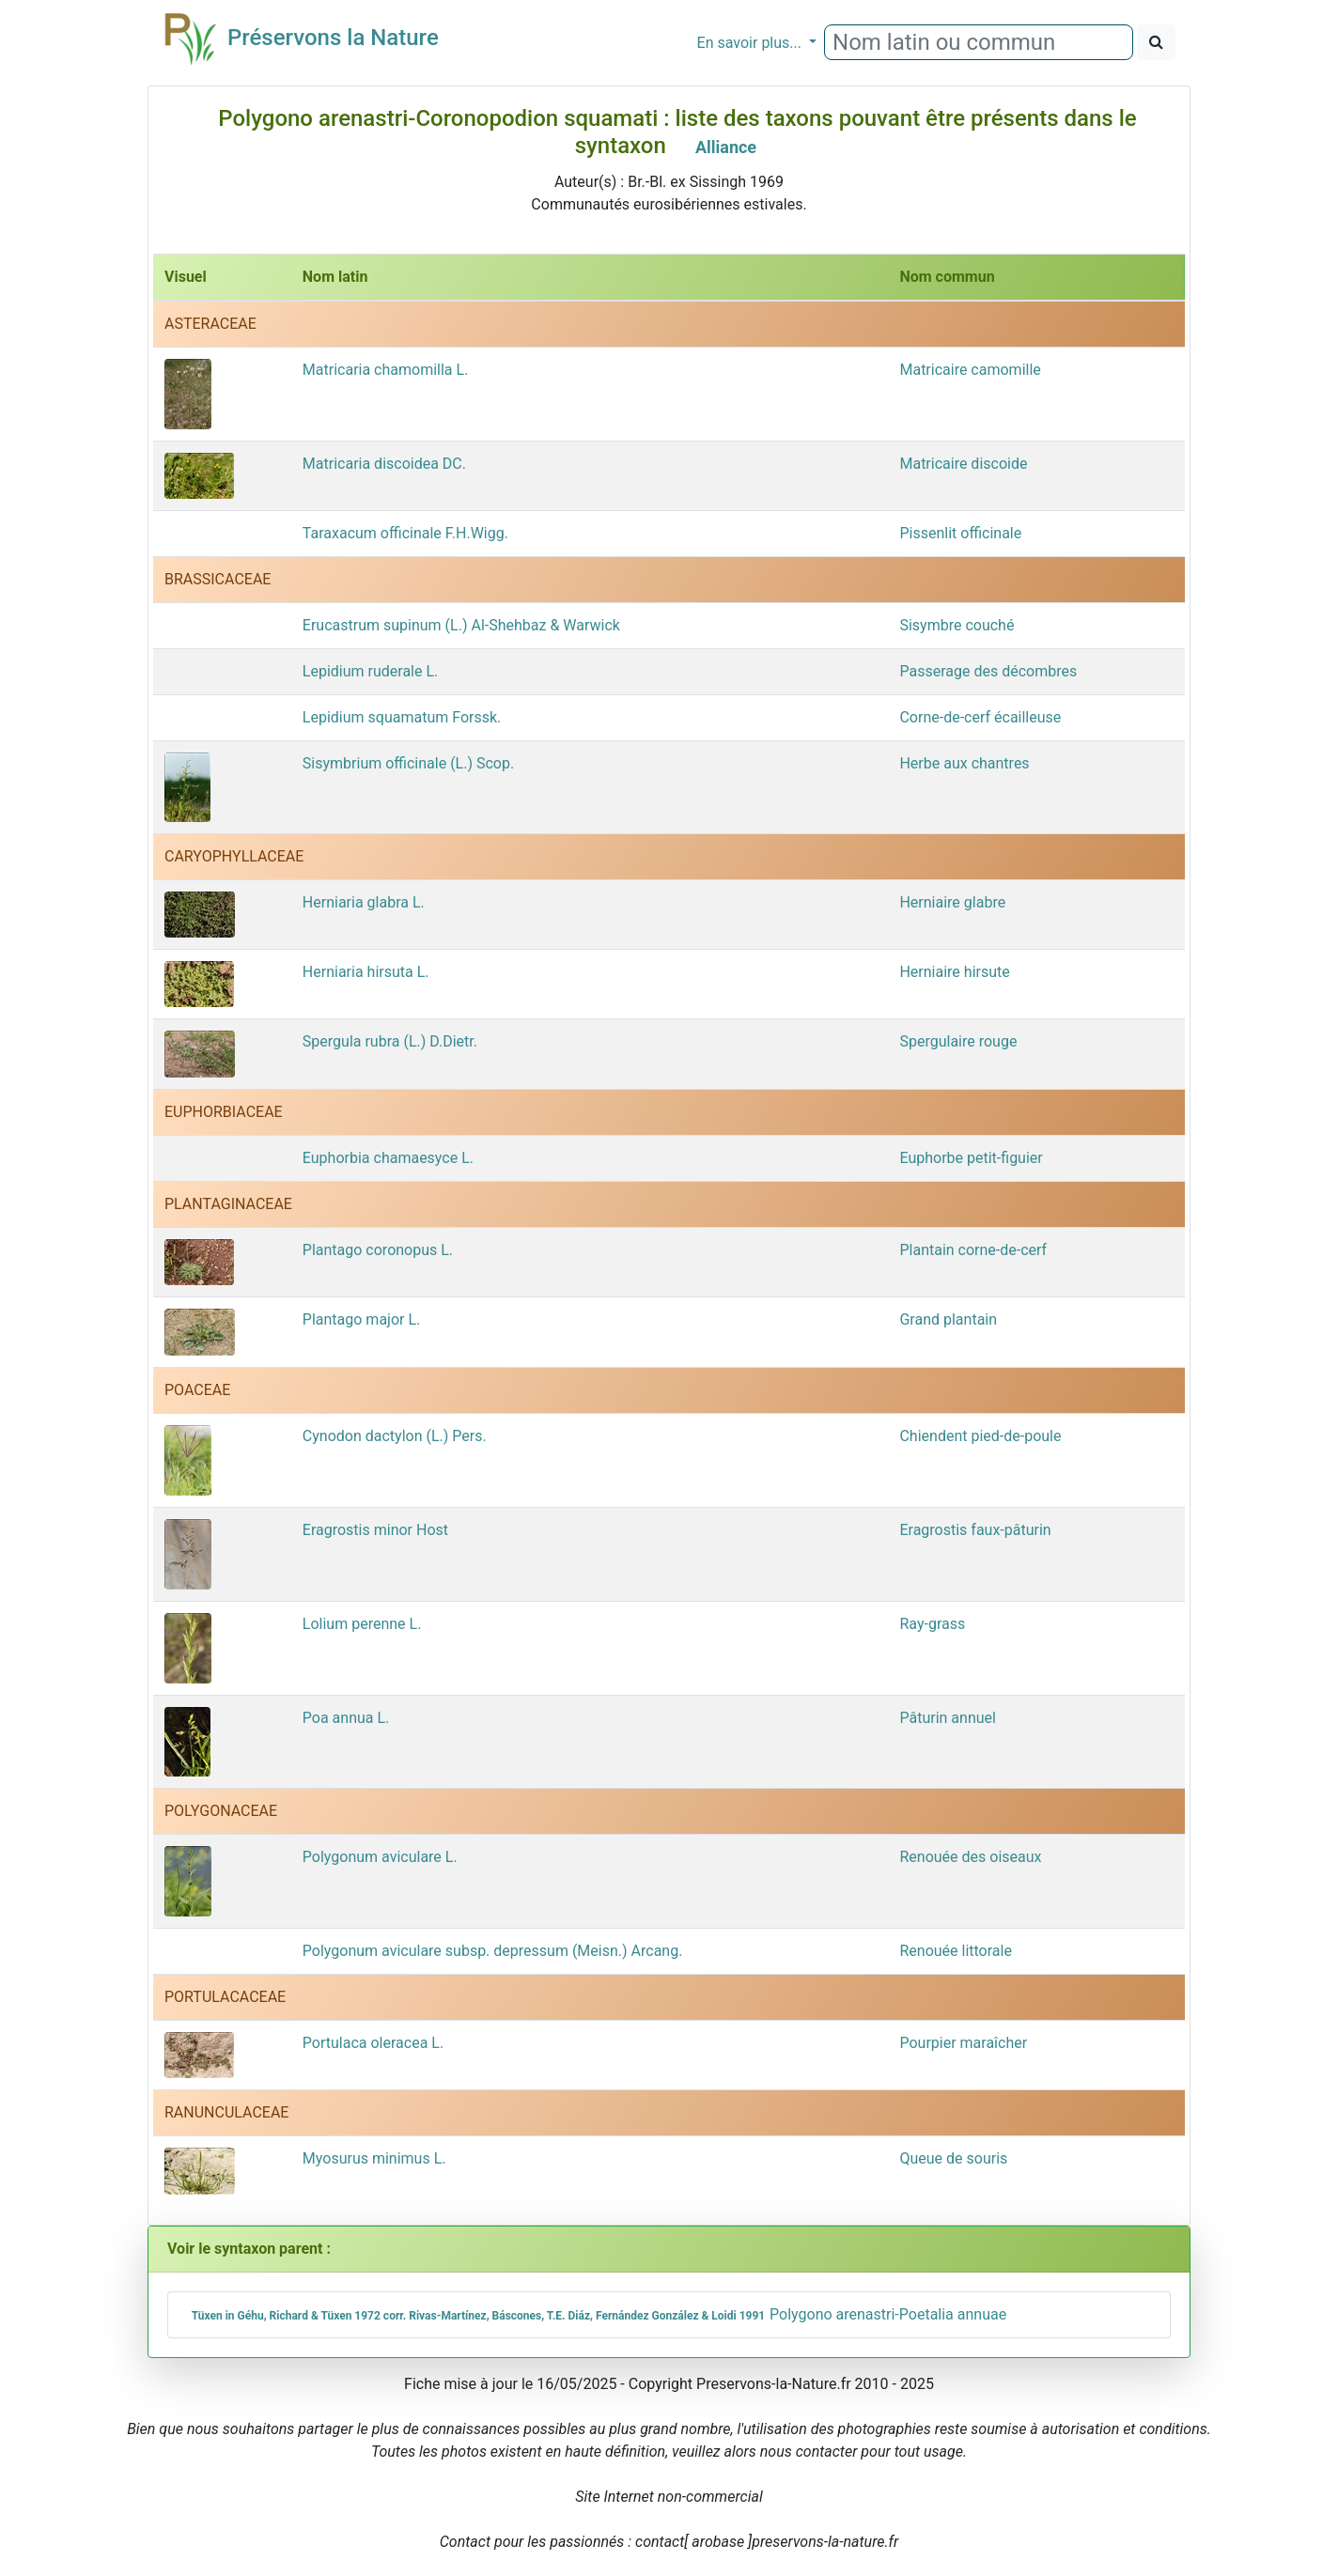 This screenshot has height=2576, width=1338. Describe the element at coordinates (980, 717) in the screenshot. I see `Corne-de-cerf écailleuse` at that location.